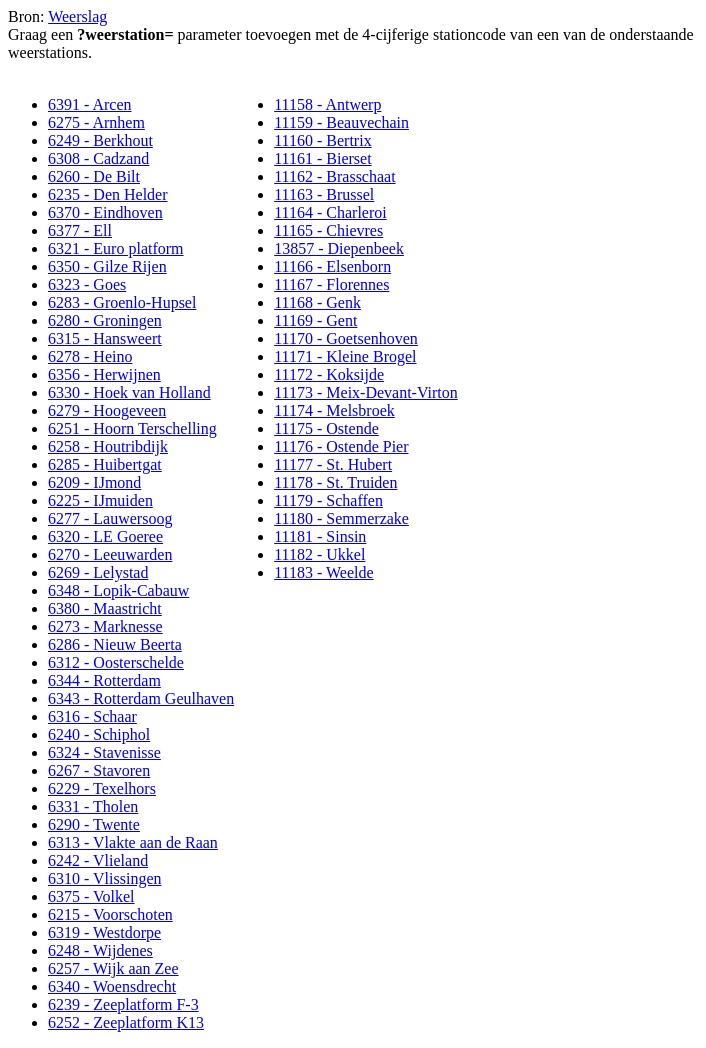  Describe the element at coordinates (320, 536) in the screenshot. I see `11181 - Sinsin` at that location.